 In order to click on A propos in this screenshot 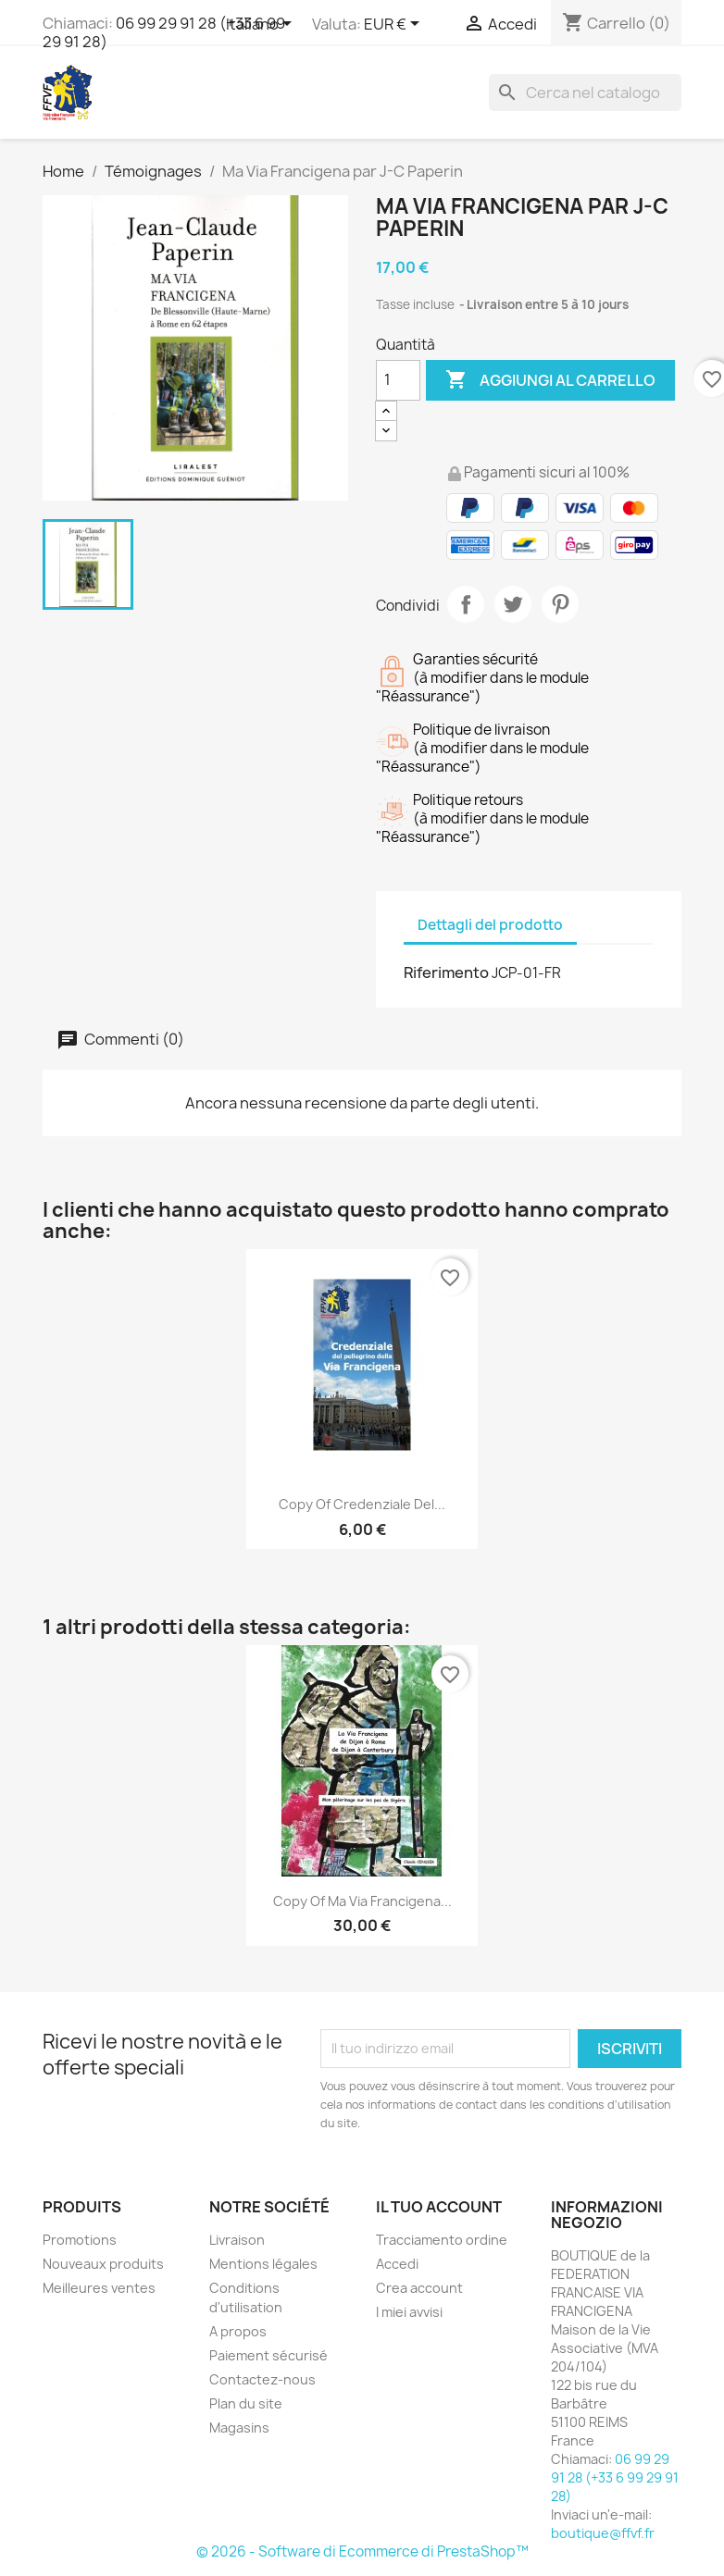, I will do `click(238, 2331)`.